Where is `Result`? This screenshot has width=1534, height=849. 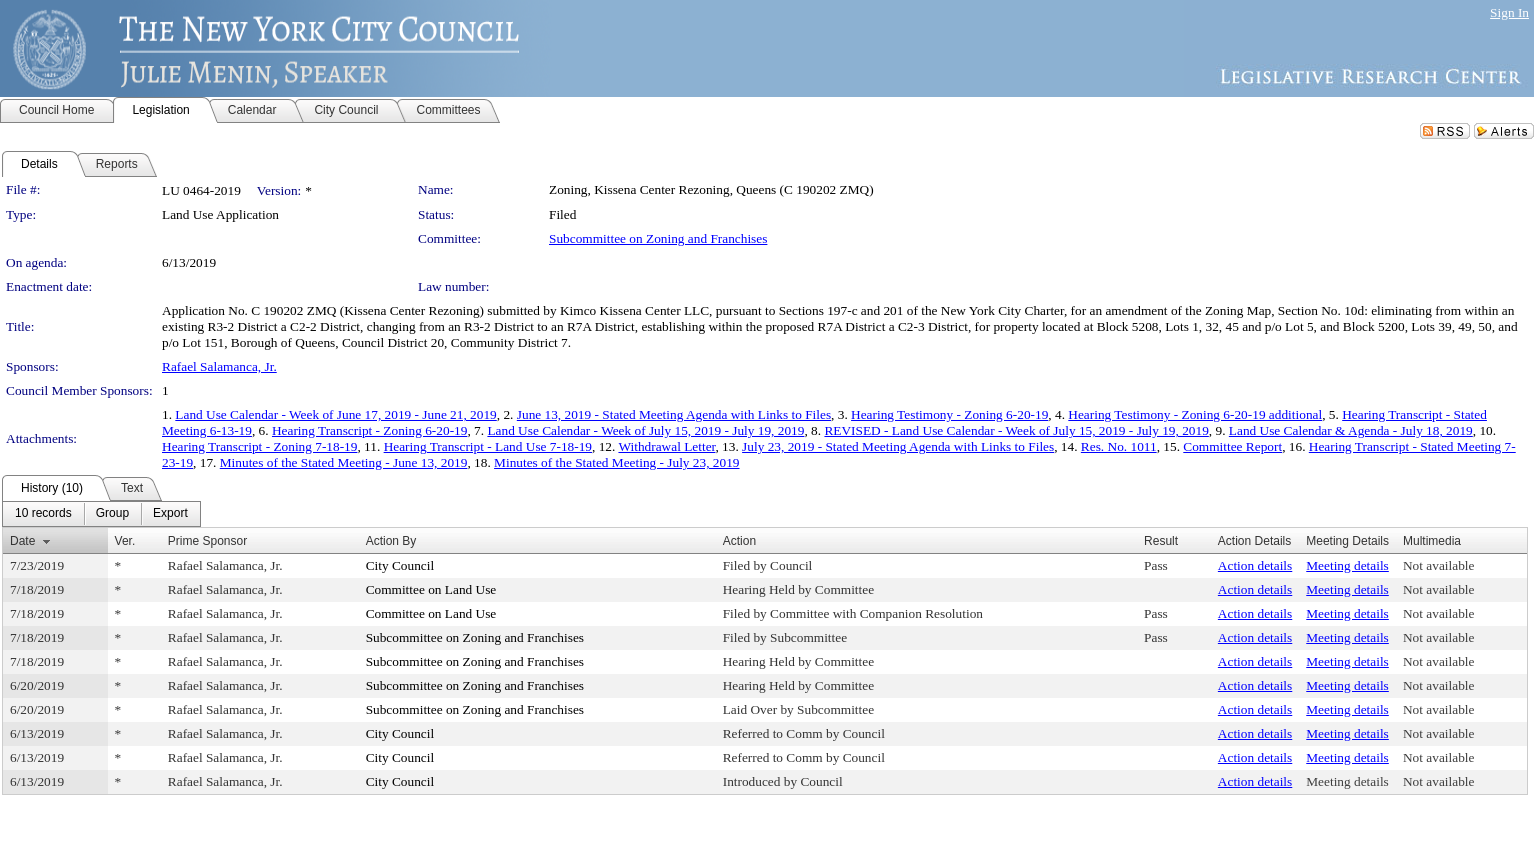
Result is located at coordinates (1161, 541).